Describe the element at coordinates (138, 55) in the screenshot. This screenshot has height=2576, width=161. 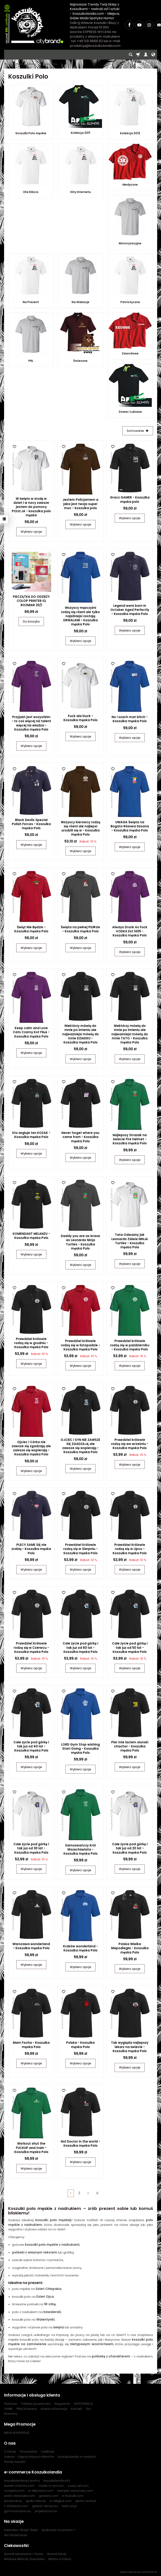
I see `[Koszyk]` at that location.